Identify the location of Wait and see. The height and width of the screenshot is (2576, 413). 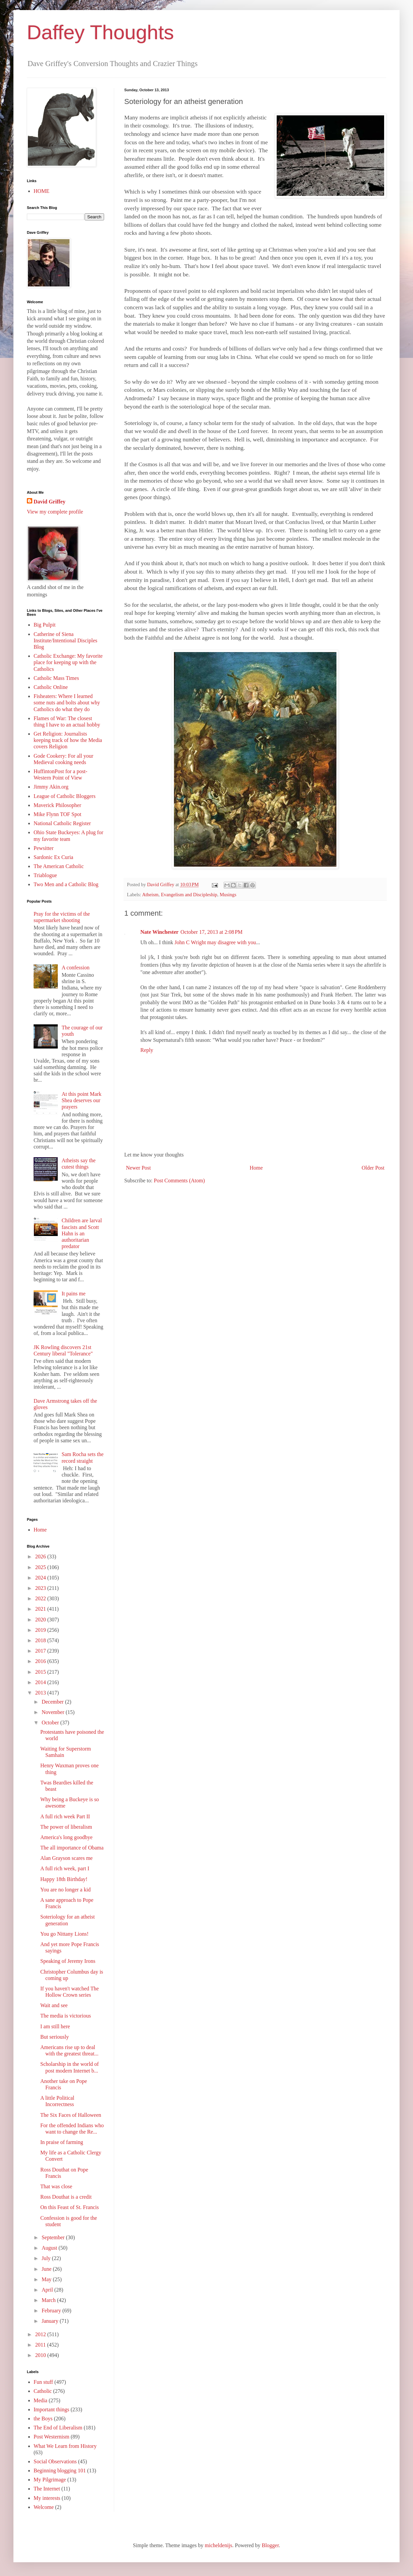
(53, 2005).